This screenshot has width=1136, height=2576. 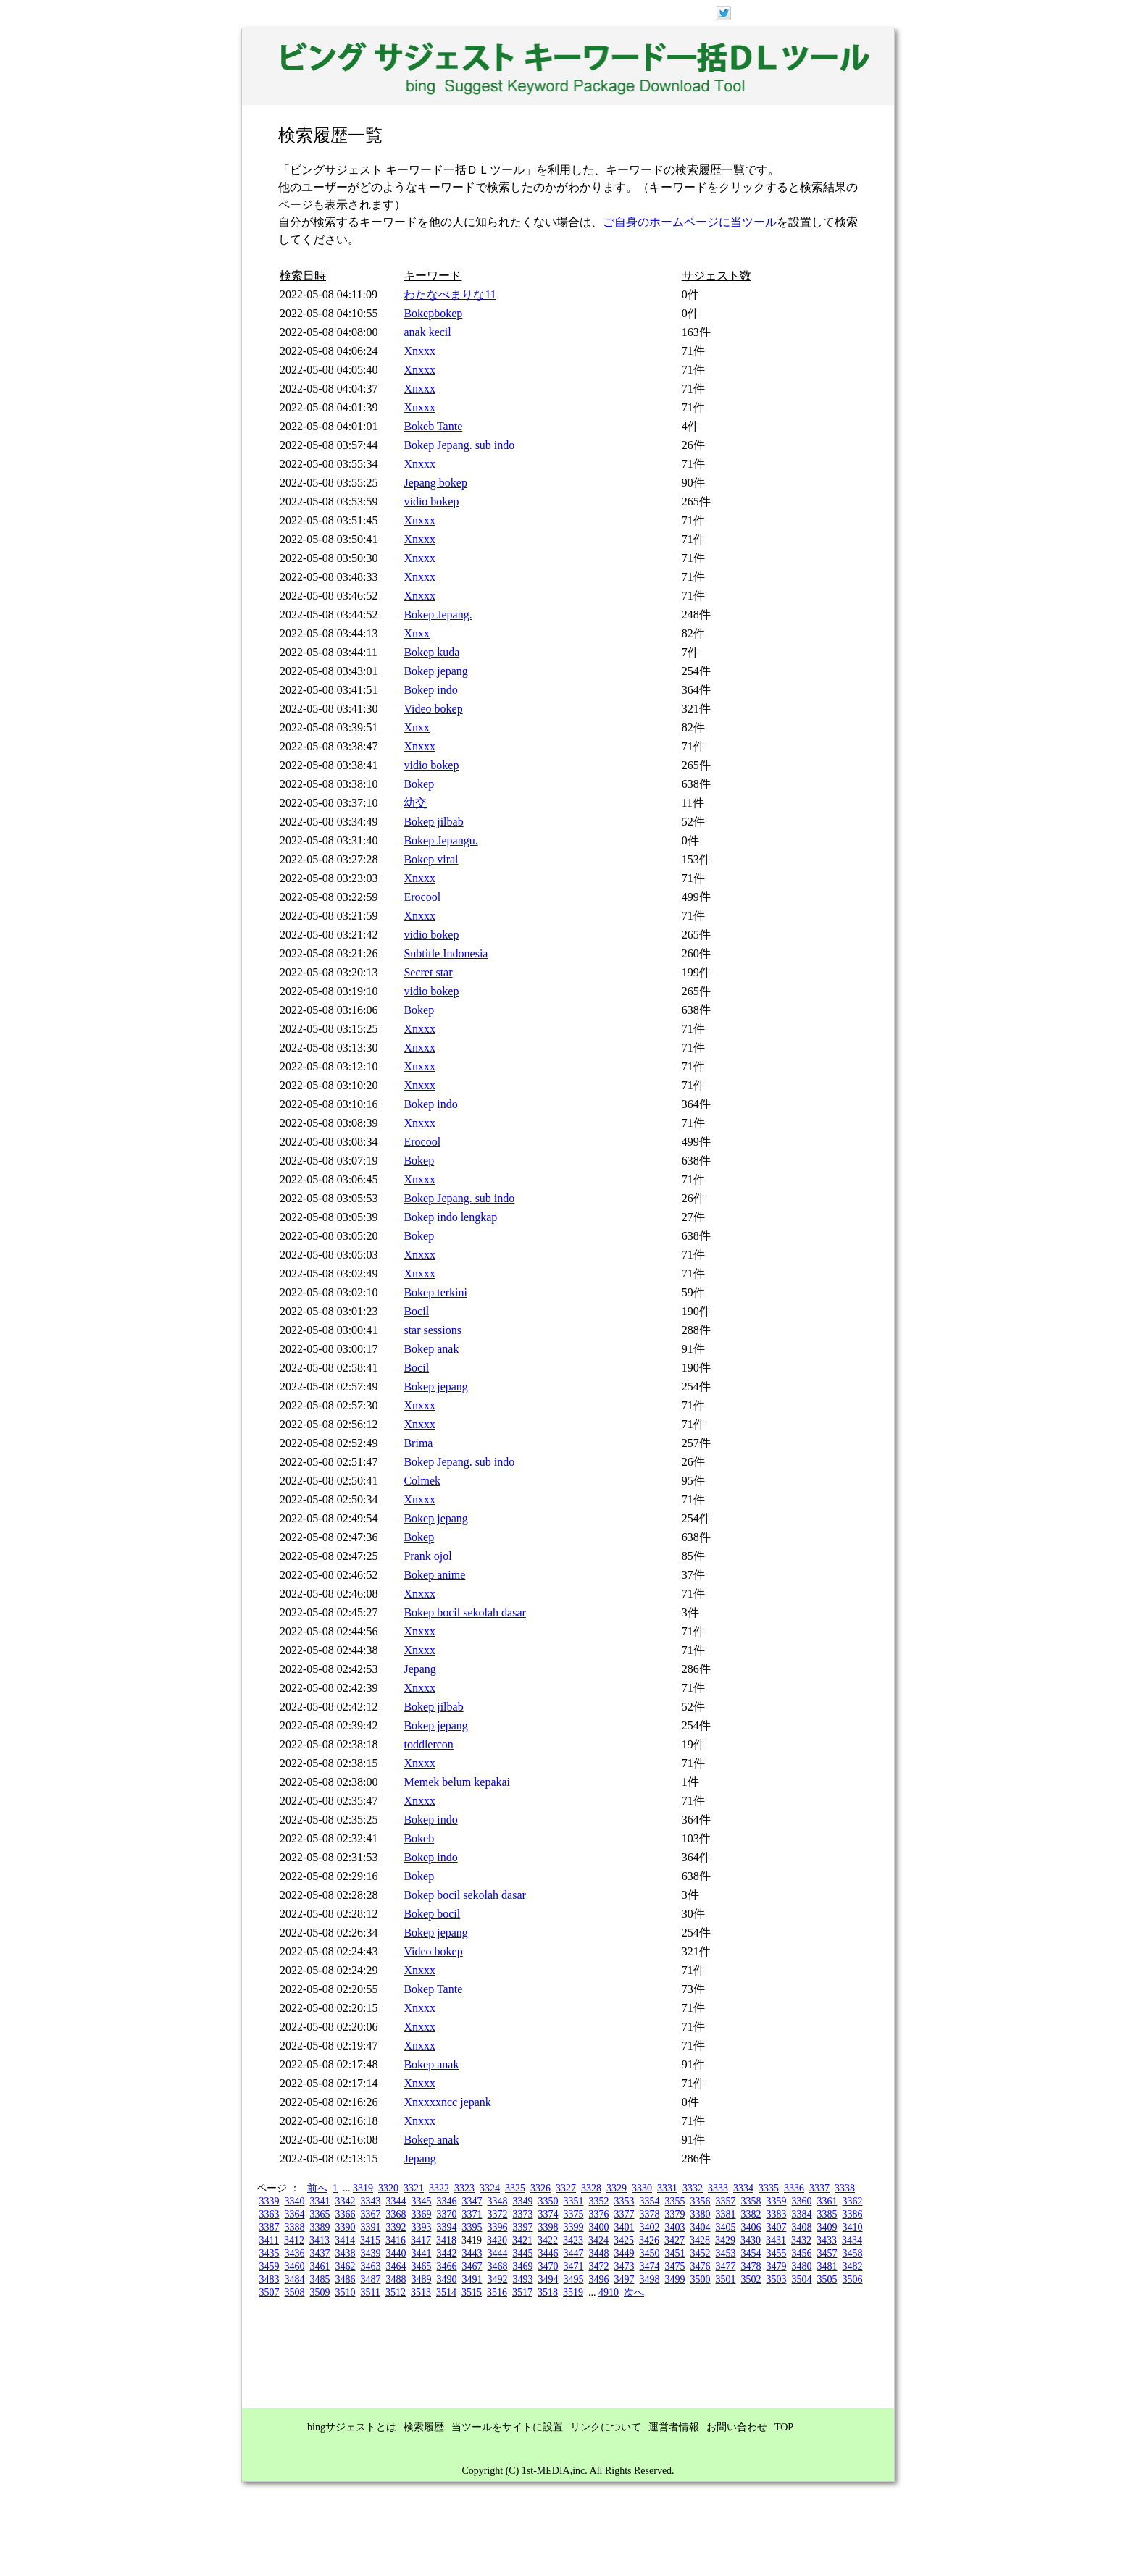 What do you see at coordinates (819, 2188) in the screenshot?
I see `3337` at bounding box center [819, 2188].